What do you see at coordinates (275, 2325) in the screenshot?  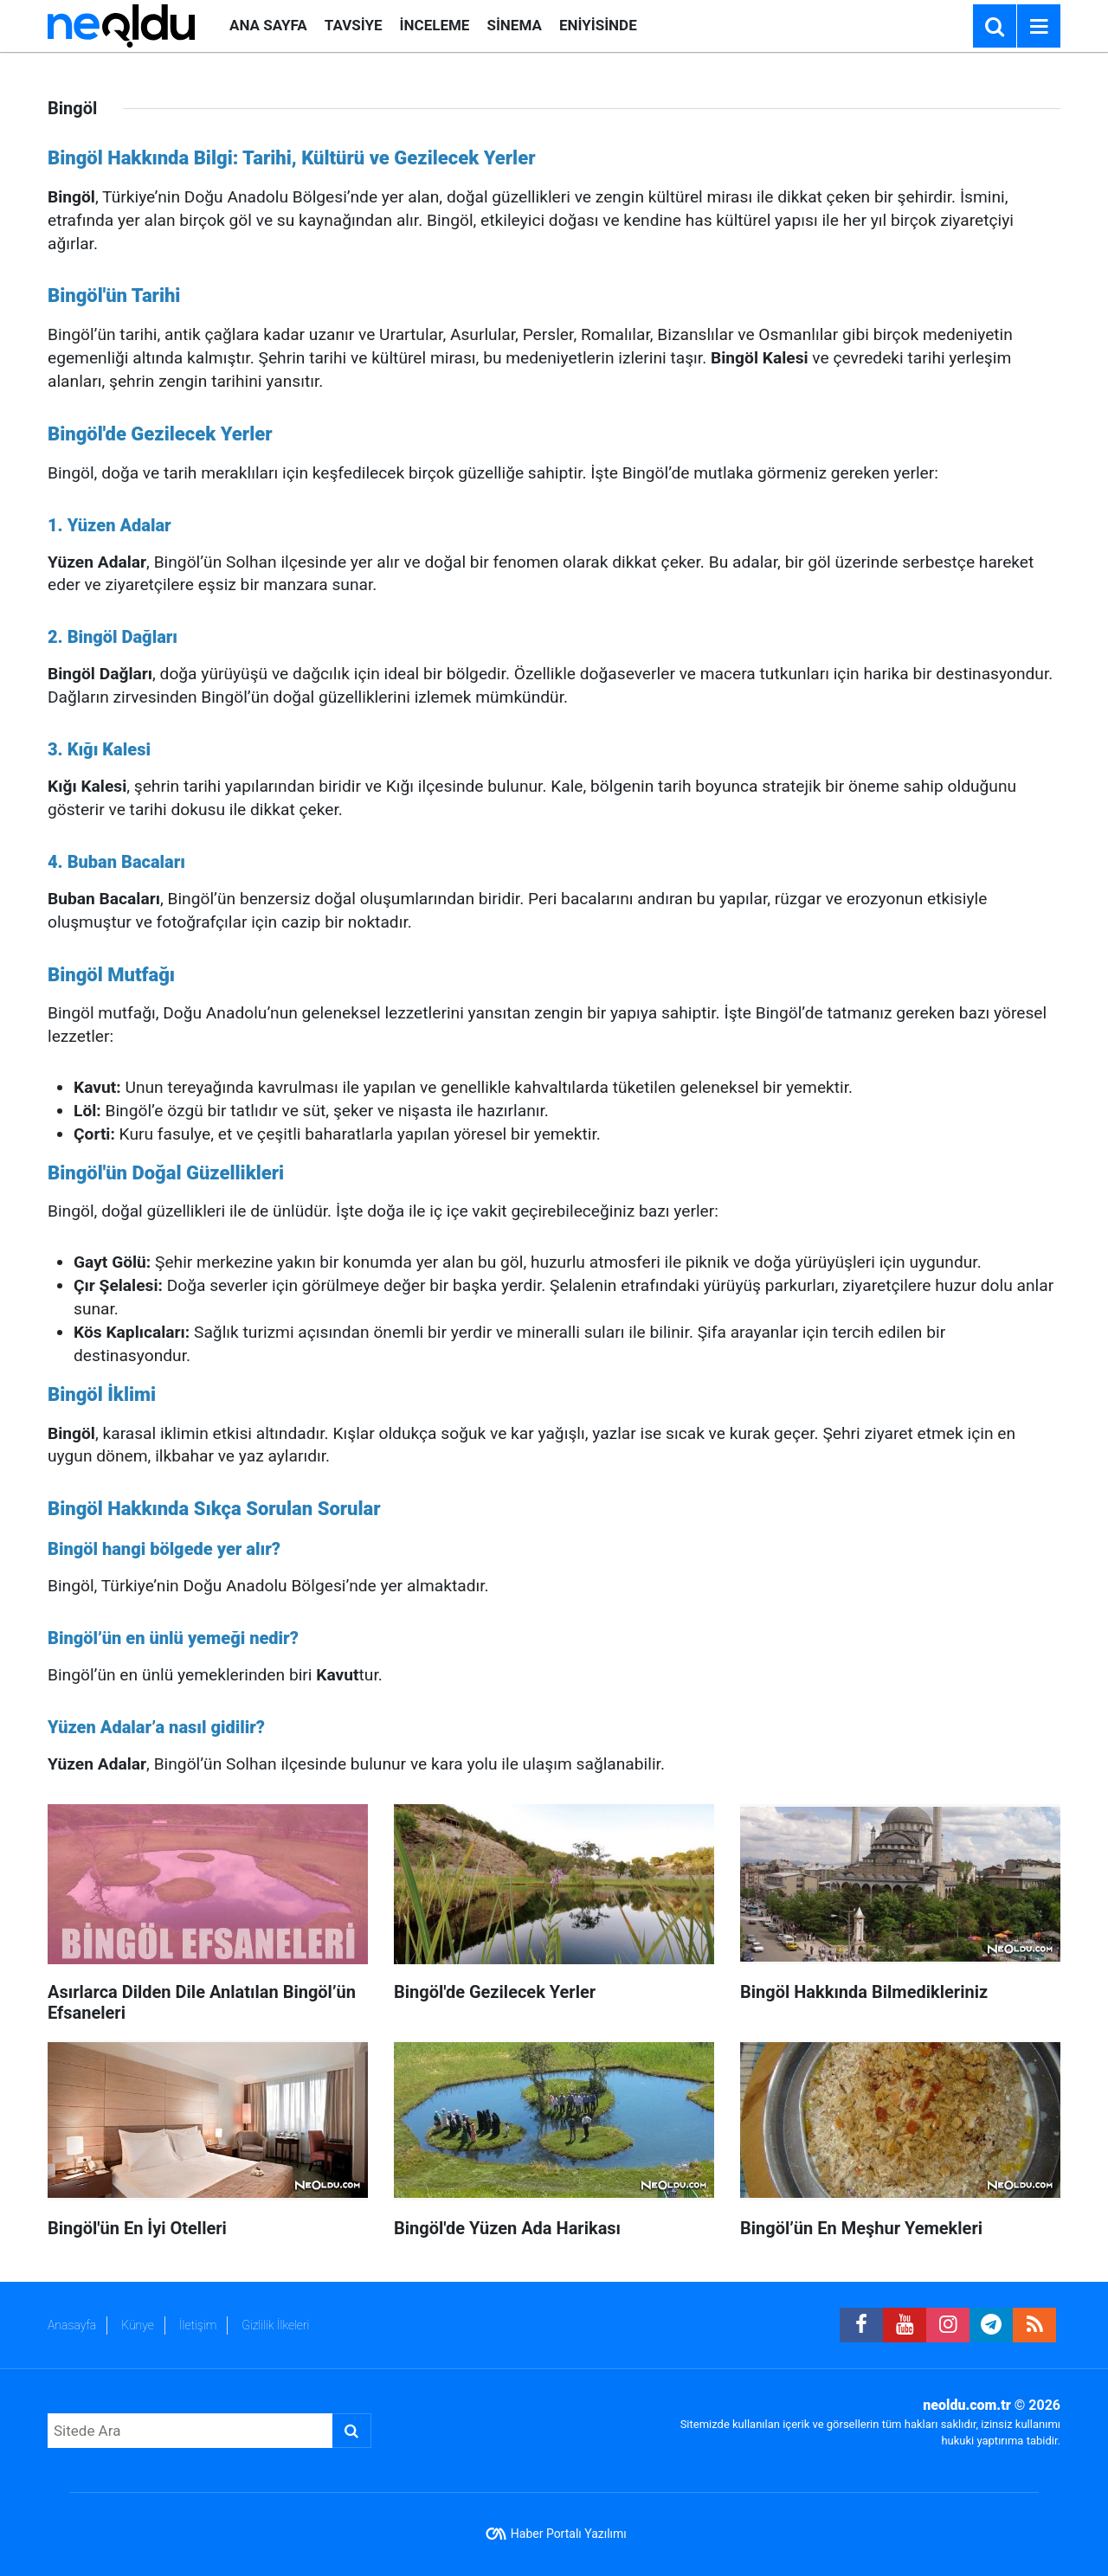 I see `Gizlilik İlkeleri` at bounding box center [275, 2325].